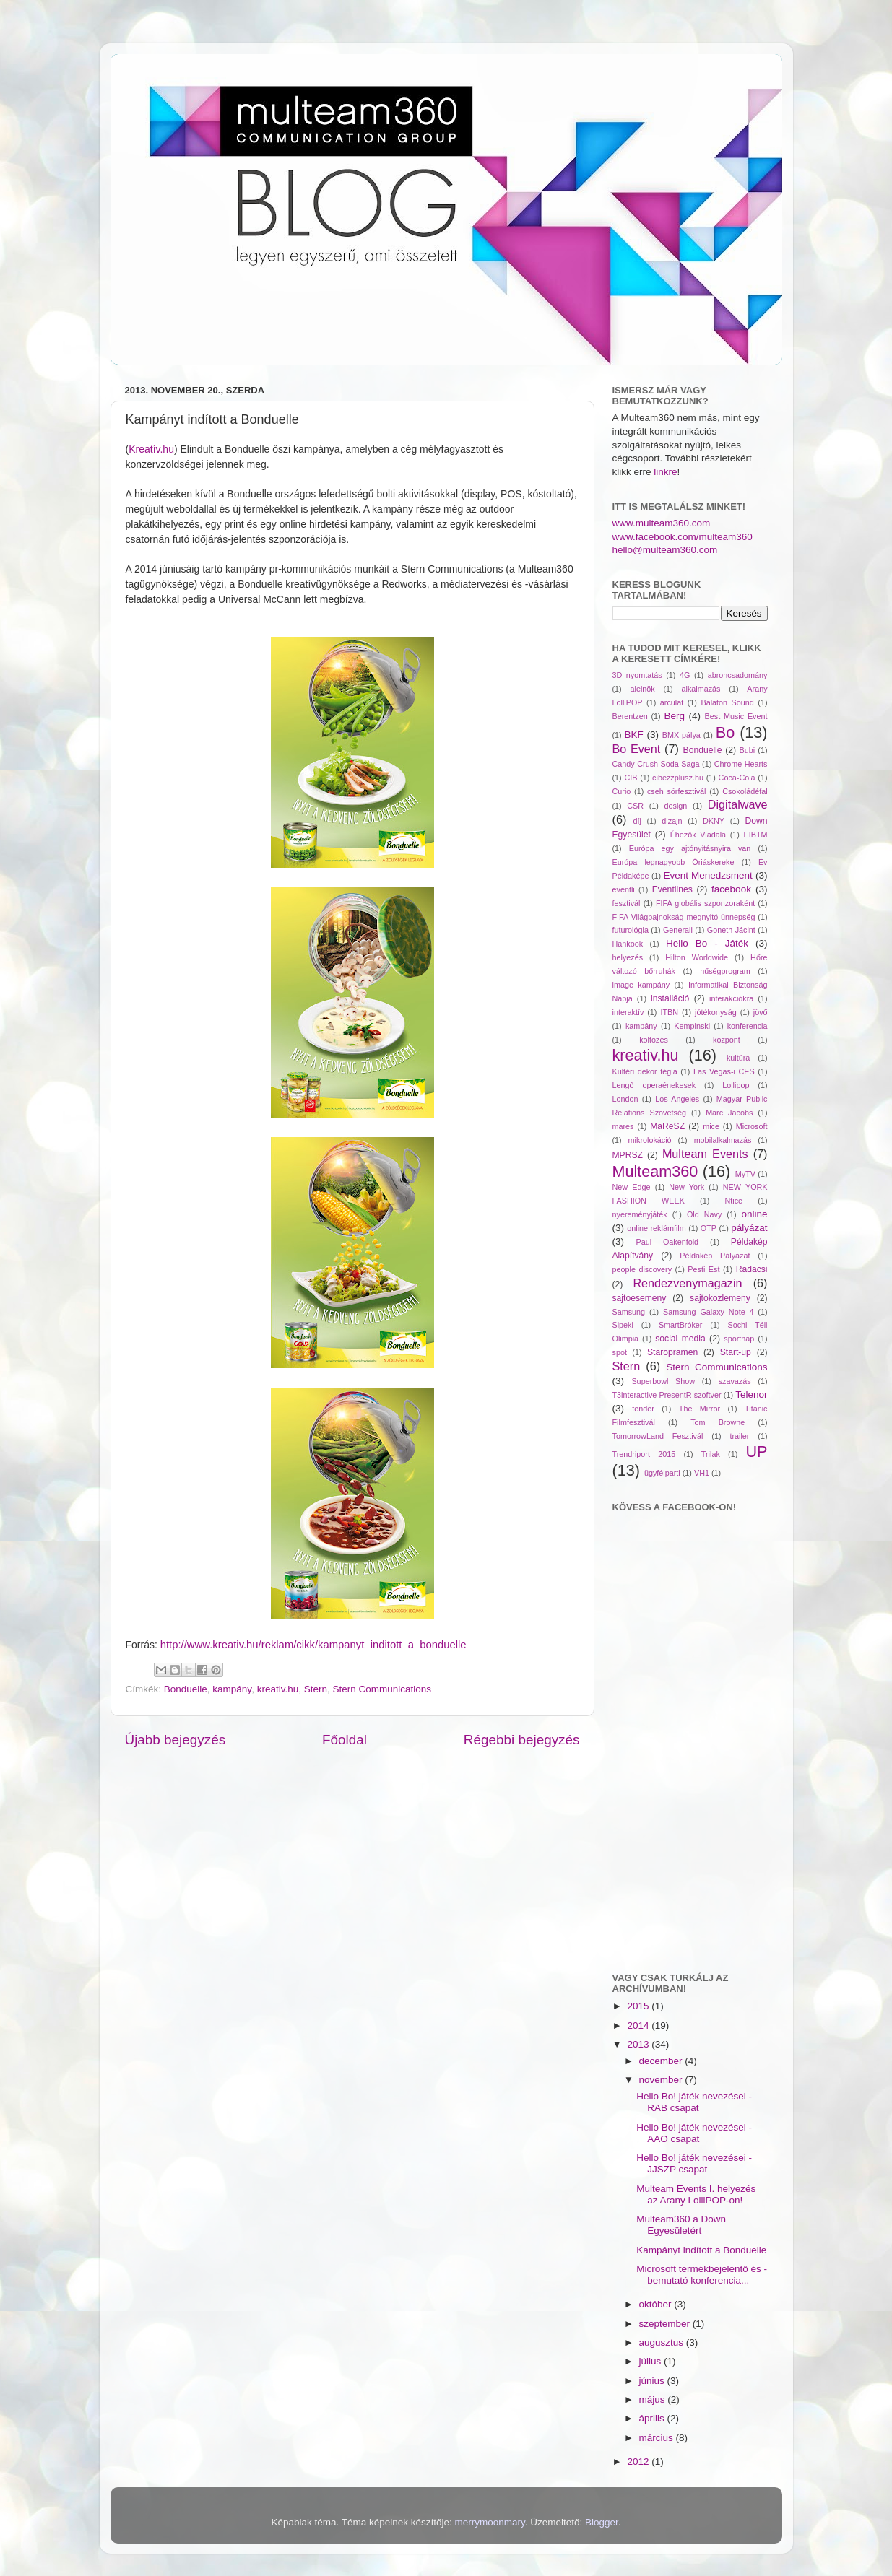  I want to click on Digitalwave, so click(738, 804).